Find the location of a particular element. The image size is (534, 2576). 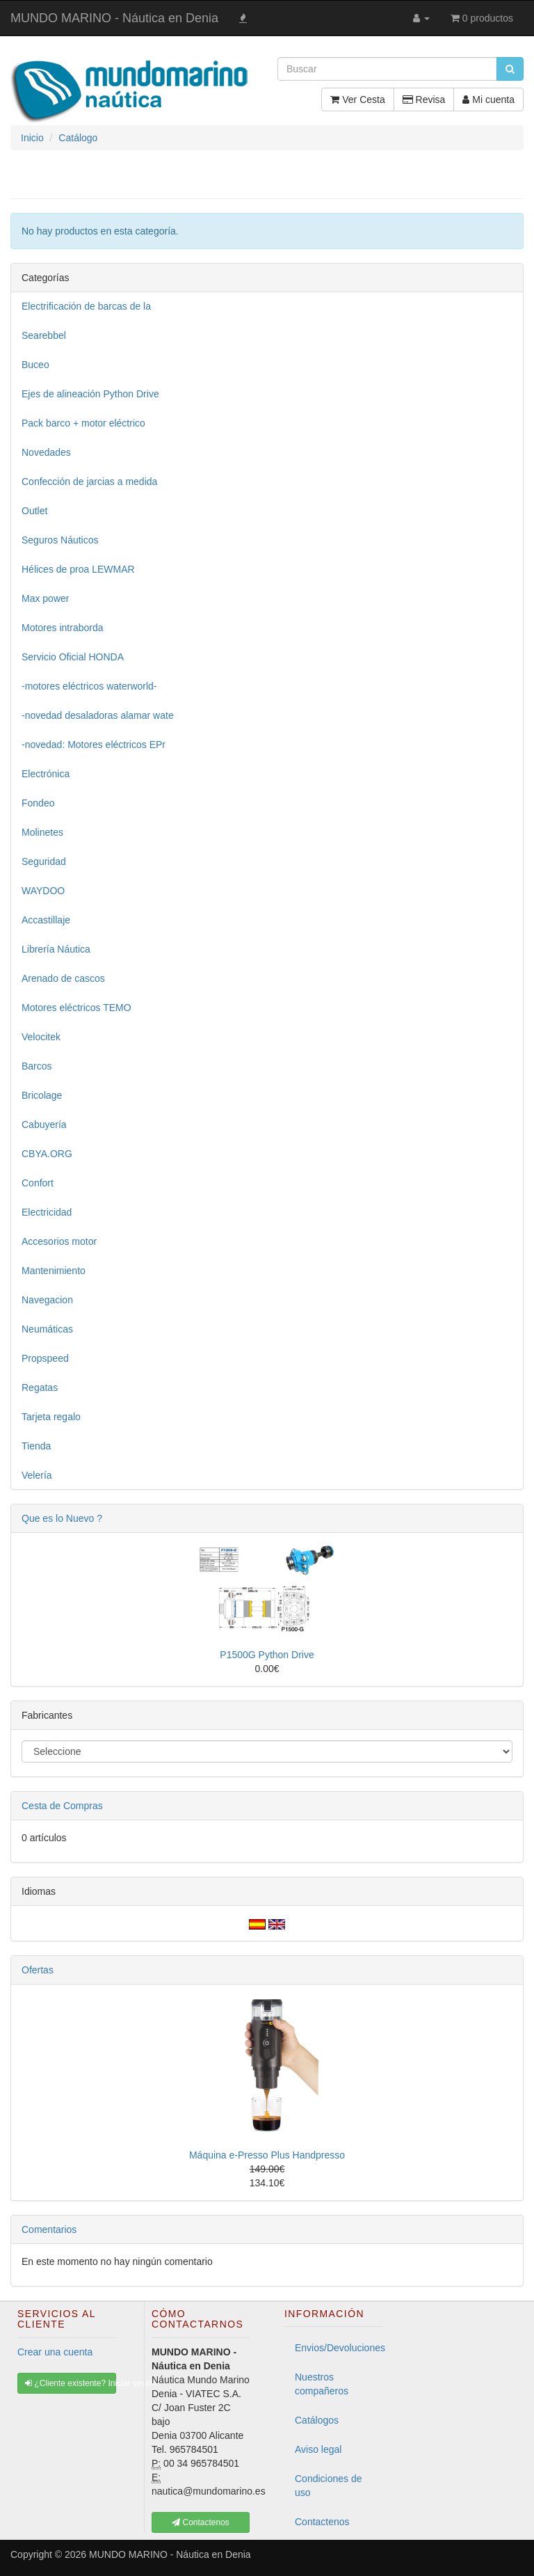

Novedades is located at coordinates (46, 452).